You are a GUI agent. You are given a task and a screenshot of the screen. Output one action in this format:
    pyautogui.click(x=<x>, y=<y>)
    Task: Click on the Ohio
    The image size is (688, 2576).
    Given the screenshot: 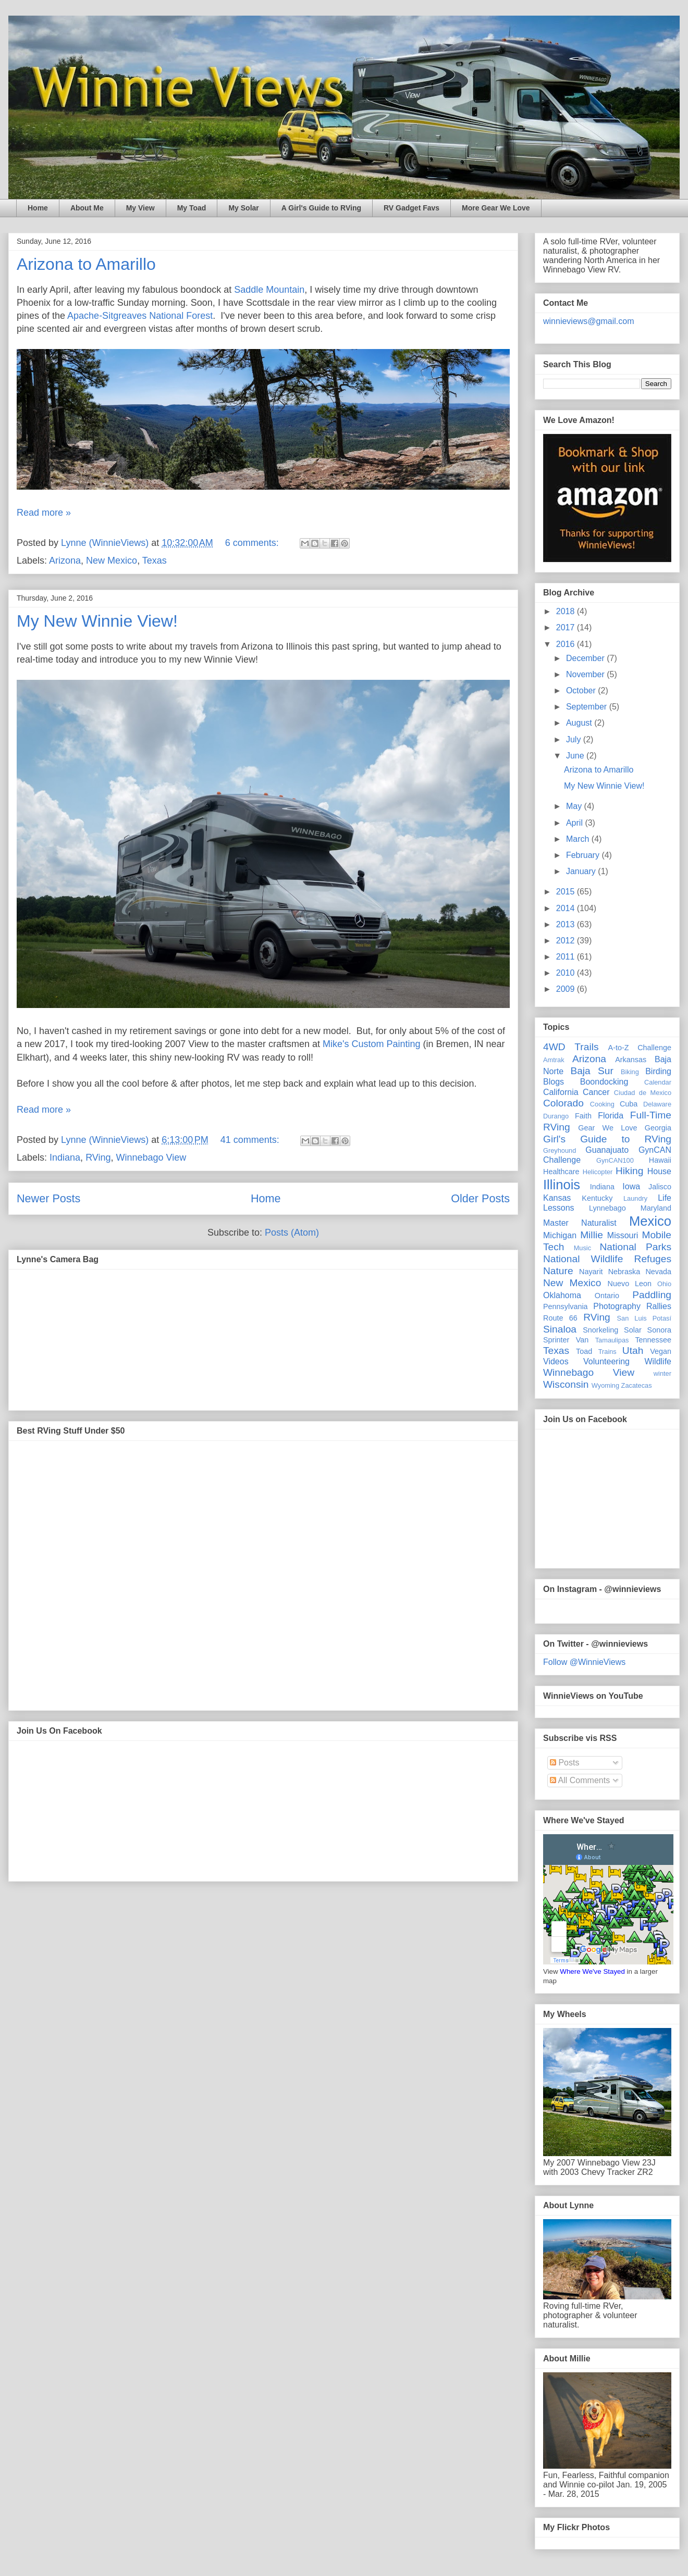 What is the action you would take?
    pyautogui.click(x=664, y=1284)
    